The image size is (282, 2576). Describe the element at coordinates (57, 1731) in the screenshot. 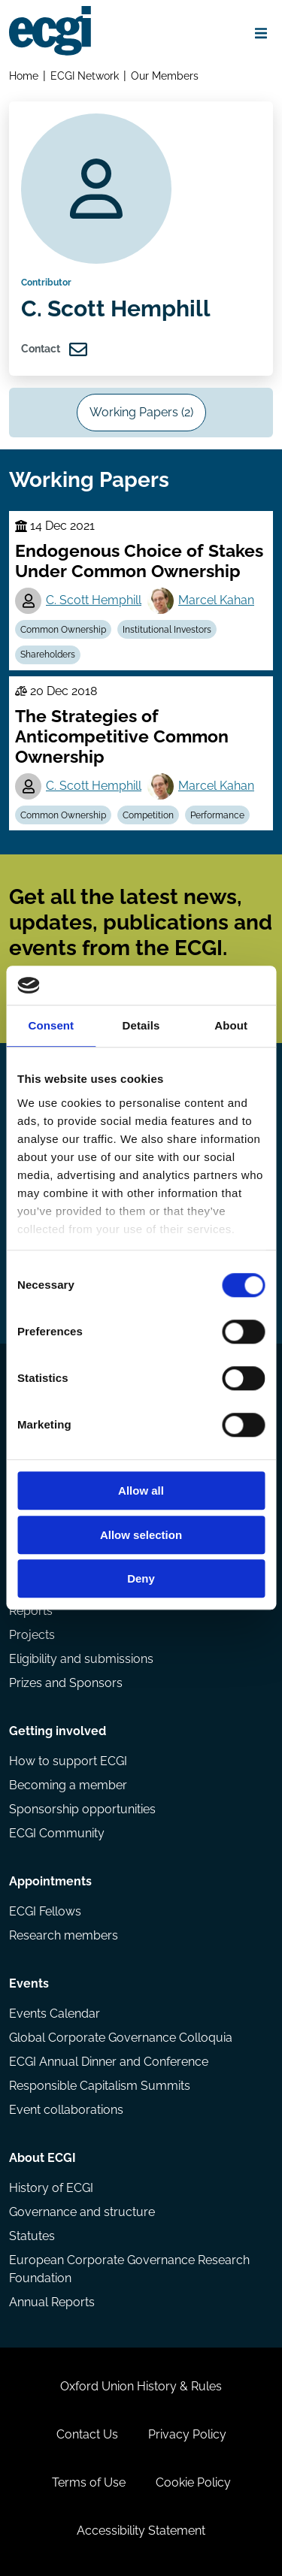

I see `Getting involved` at that location.